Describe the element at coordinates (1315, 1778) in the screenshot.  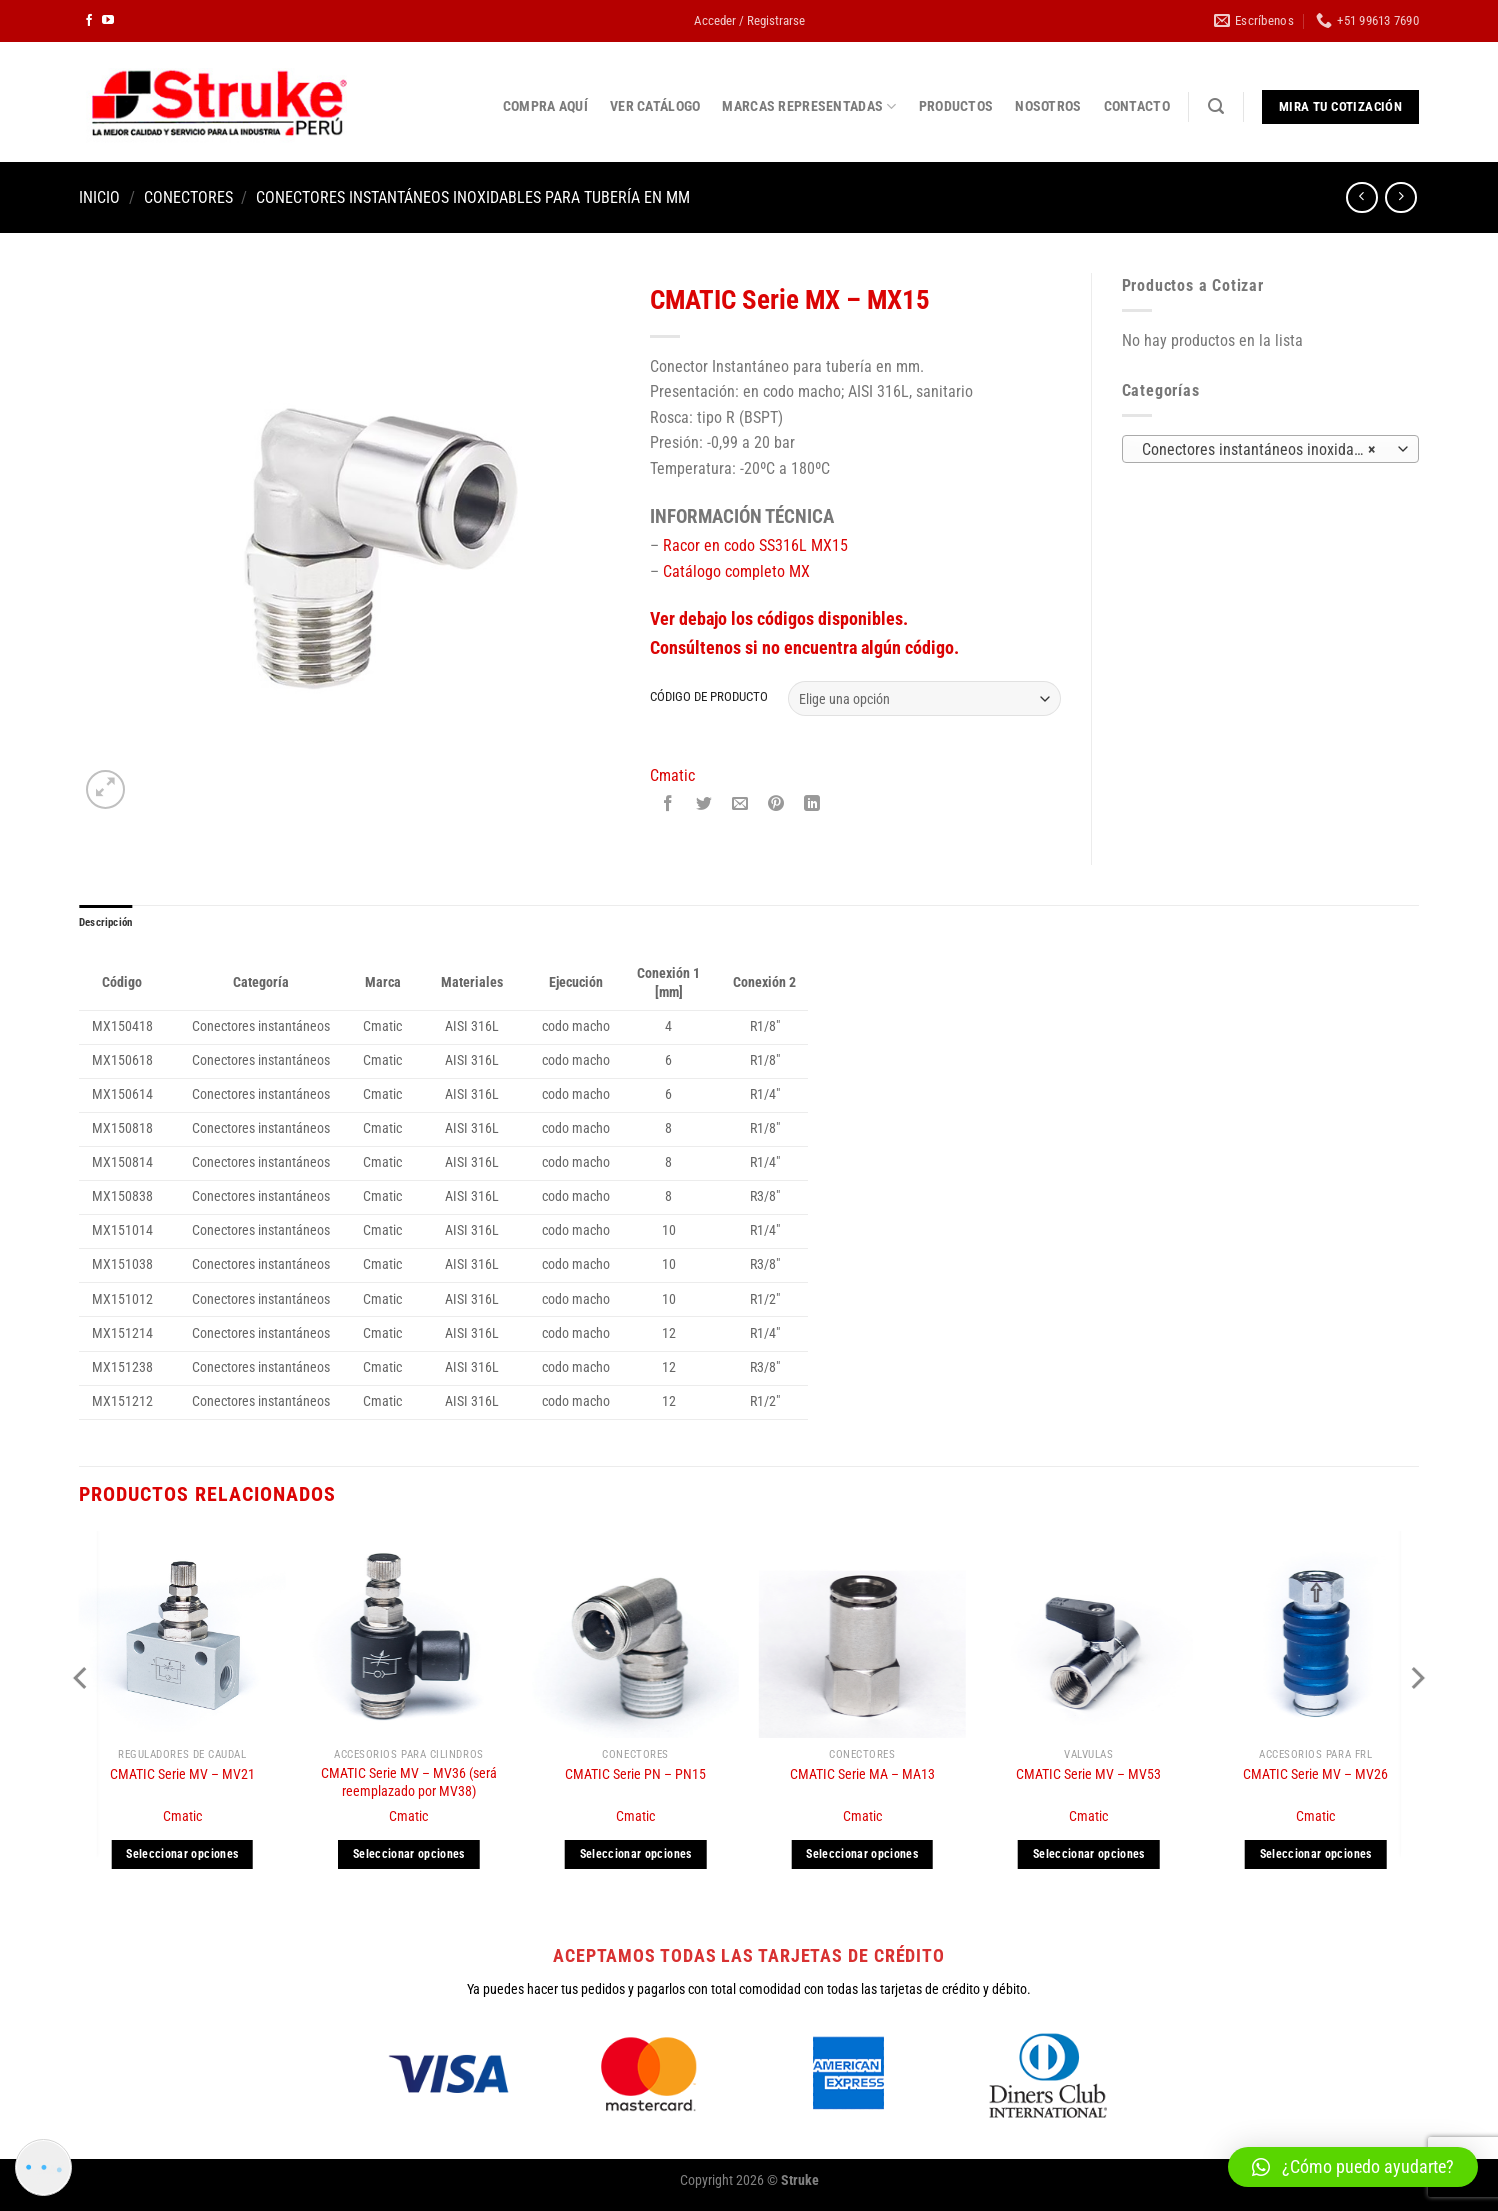
I see `CMATIC Serie MV – MV26` at that location.